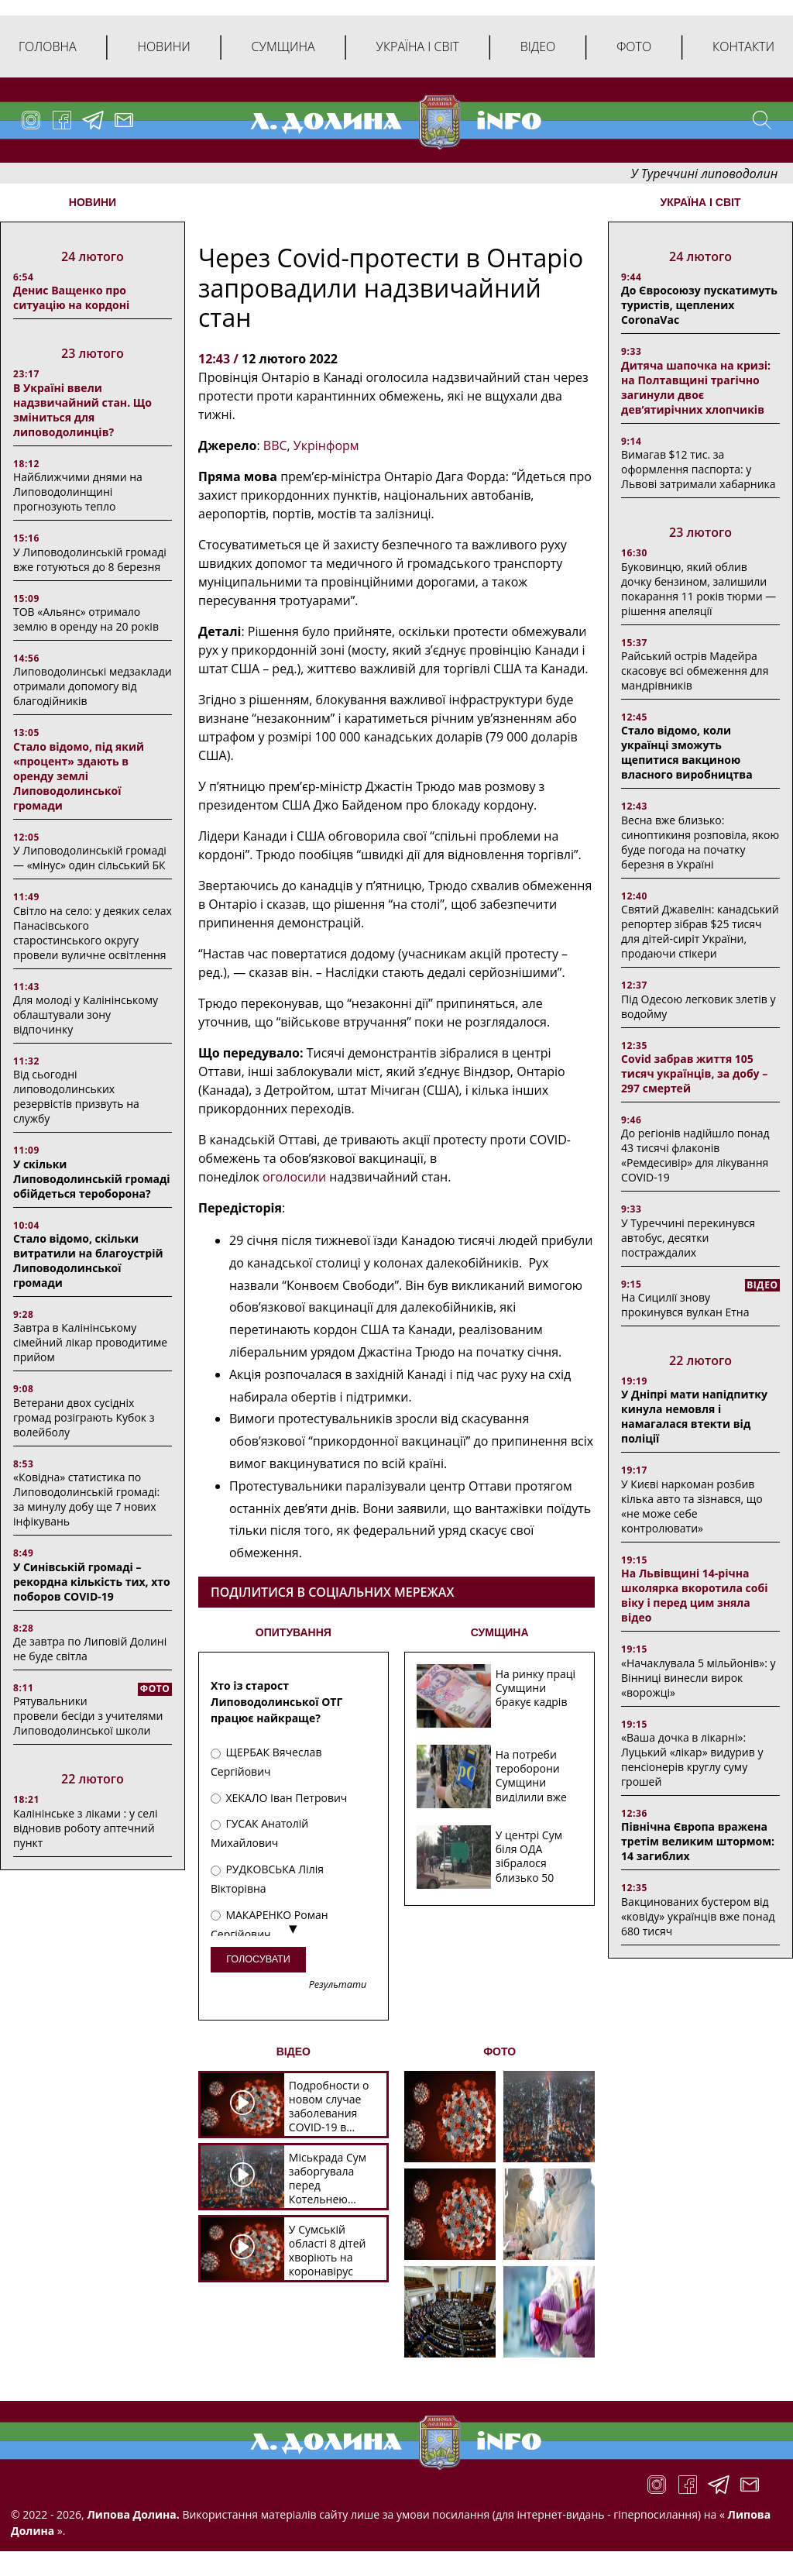 This screenshot has width=793, height=2576. Describe the element at coordinates (92, 686) in the screenshot. I see `Липоводолинські медзаклади отримали допомогу від благодійників` at that location.